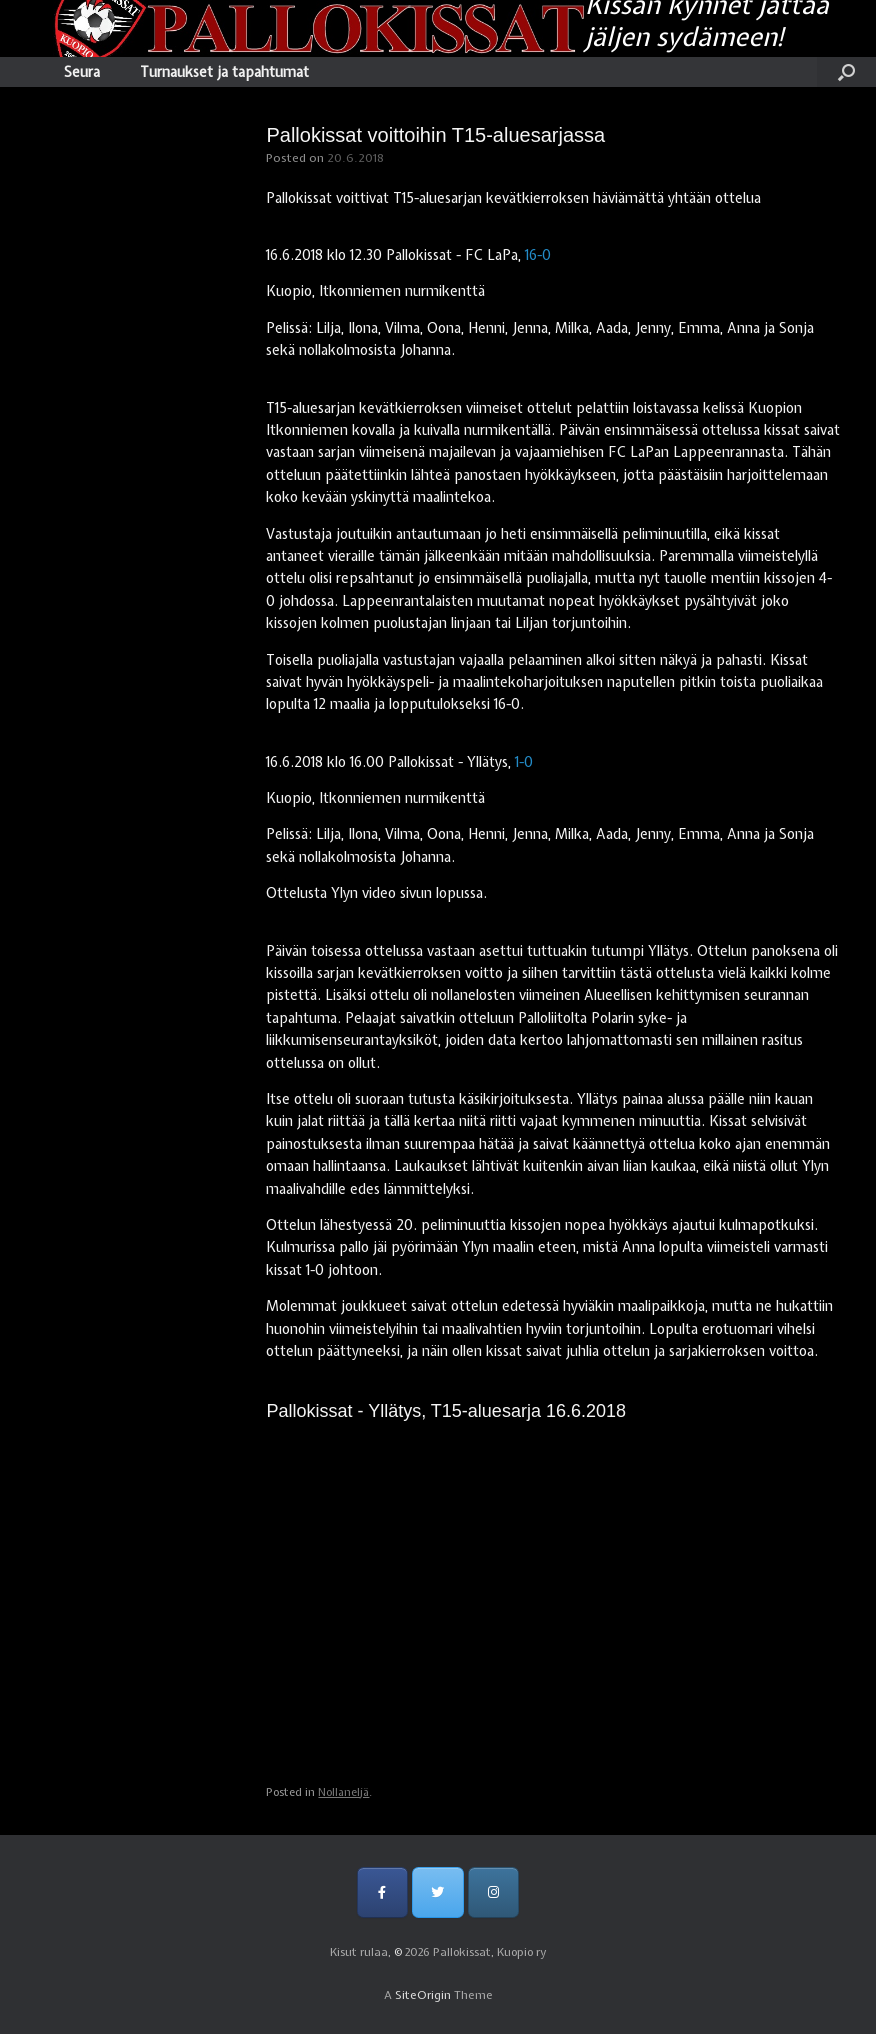  What do you see at coordinates (224, 72) in the screenshot?
I see `Turnaukset ja tapahtumat` at bounding box center [224, 72].